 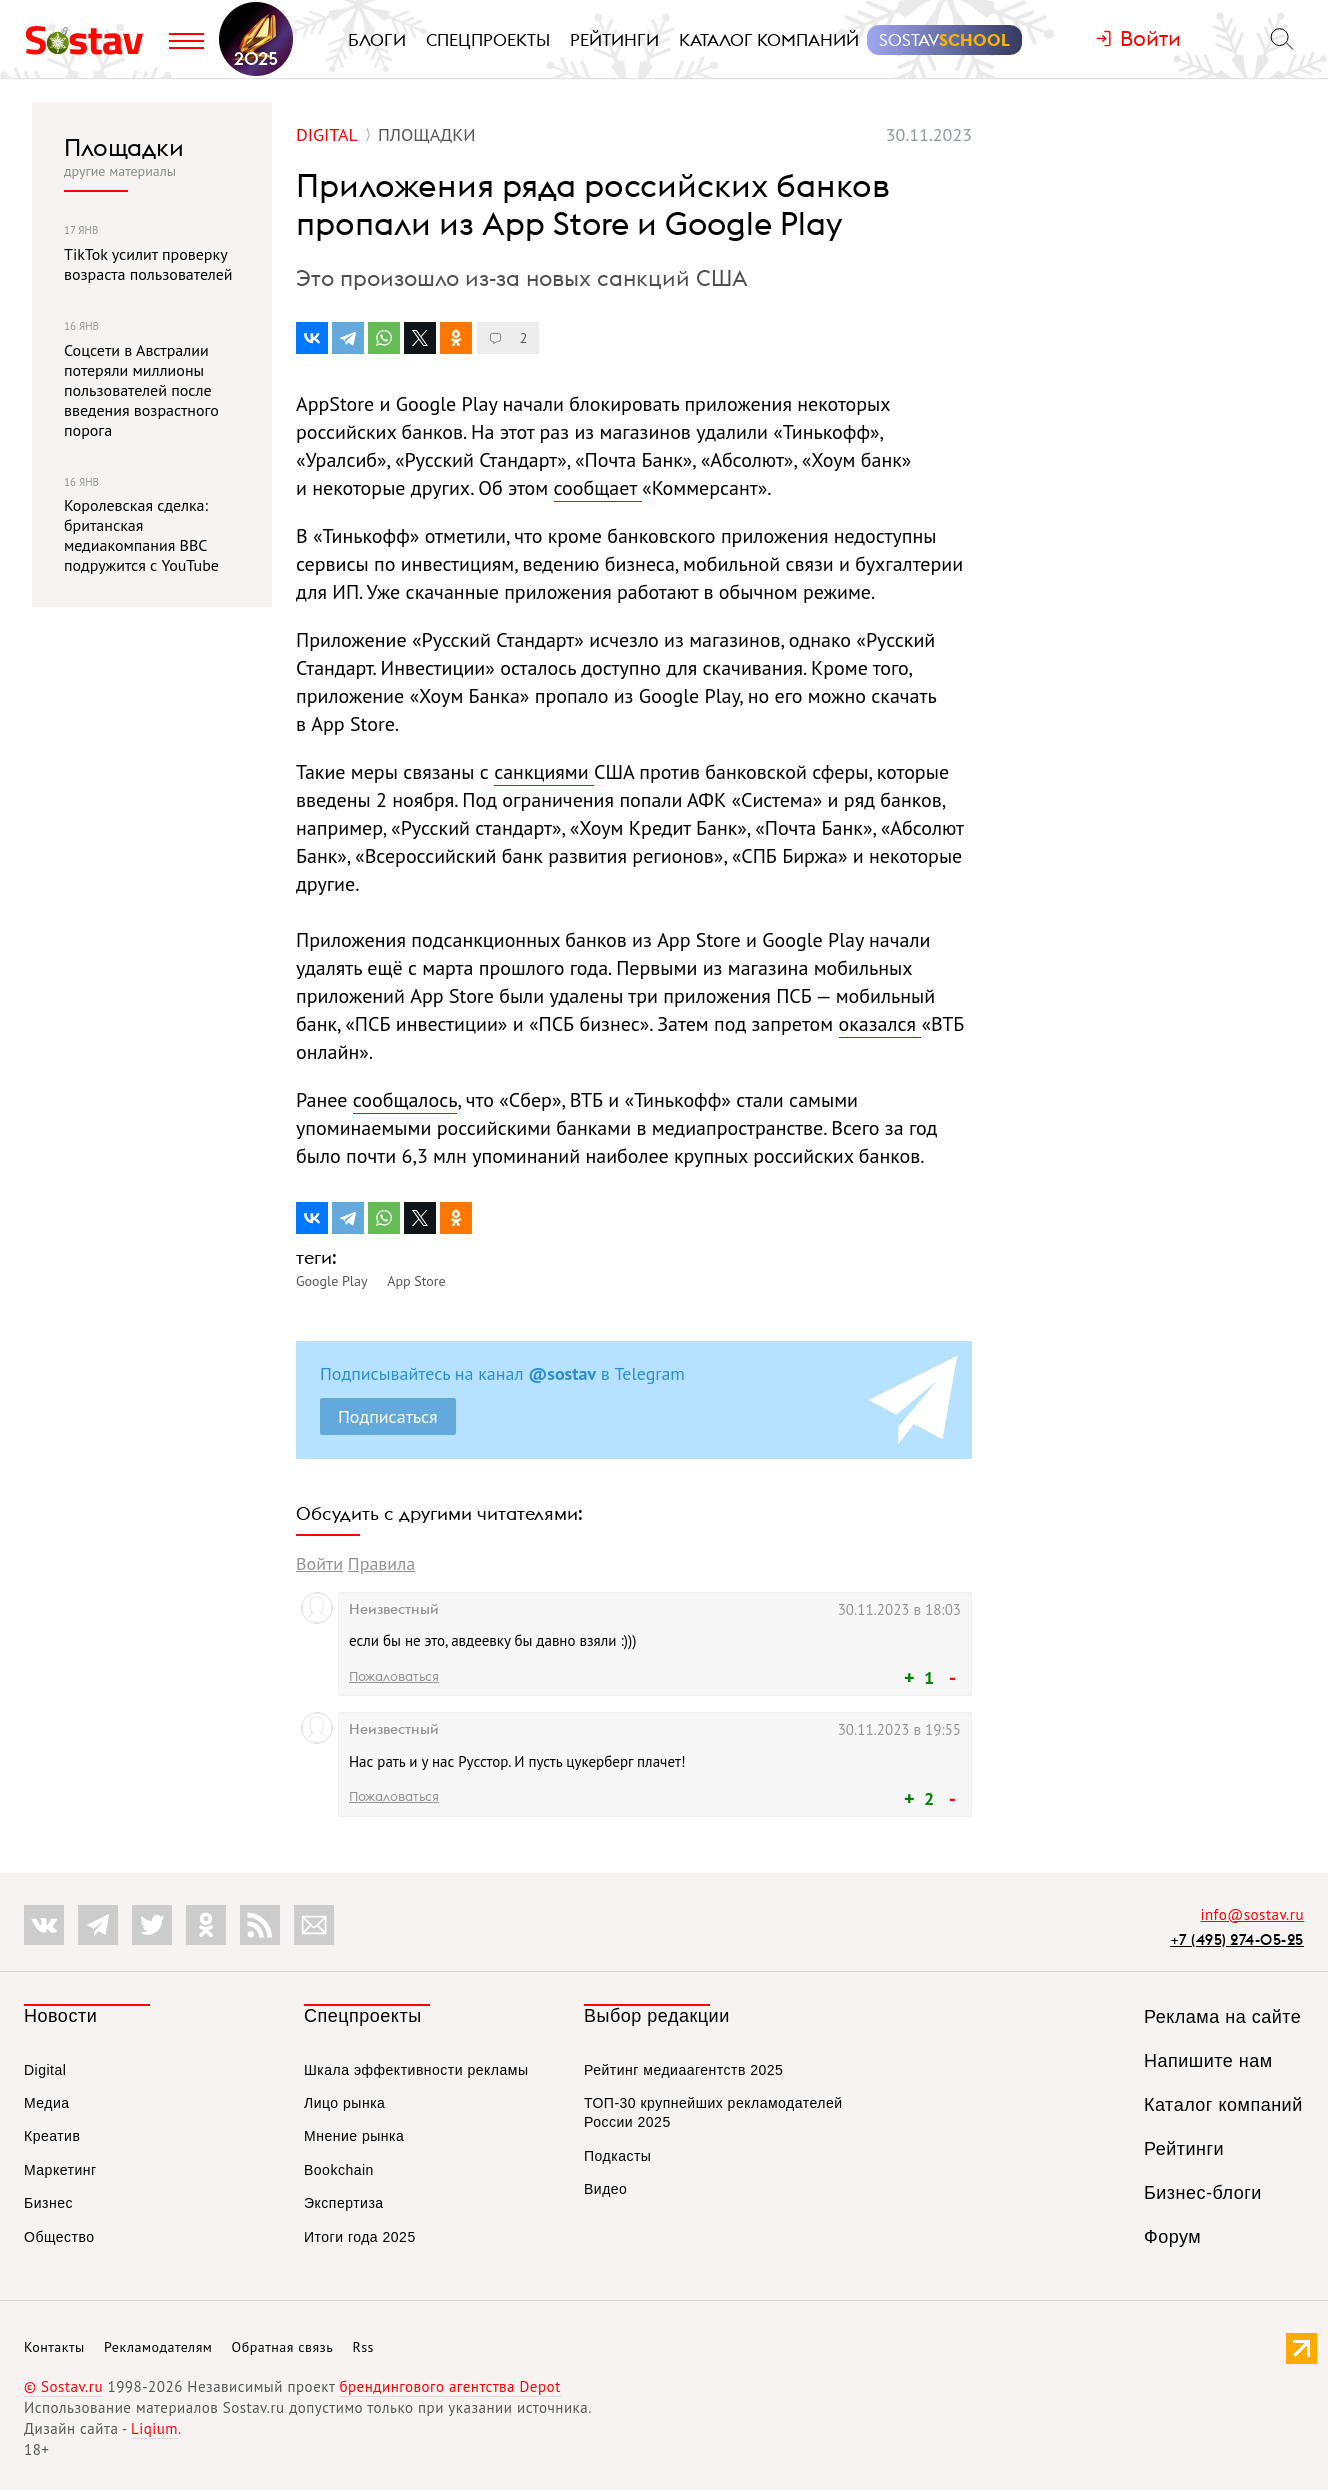 What do you see at coordinates (394, 1676) in the screenshot?
I see `Пожаловаться` at bounding box center [394, 1676].